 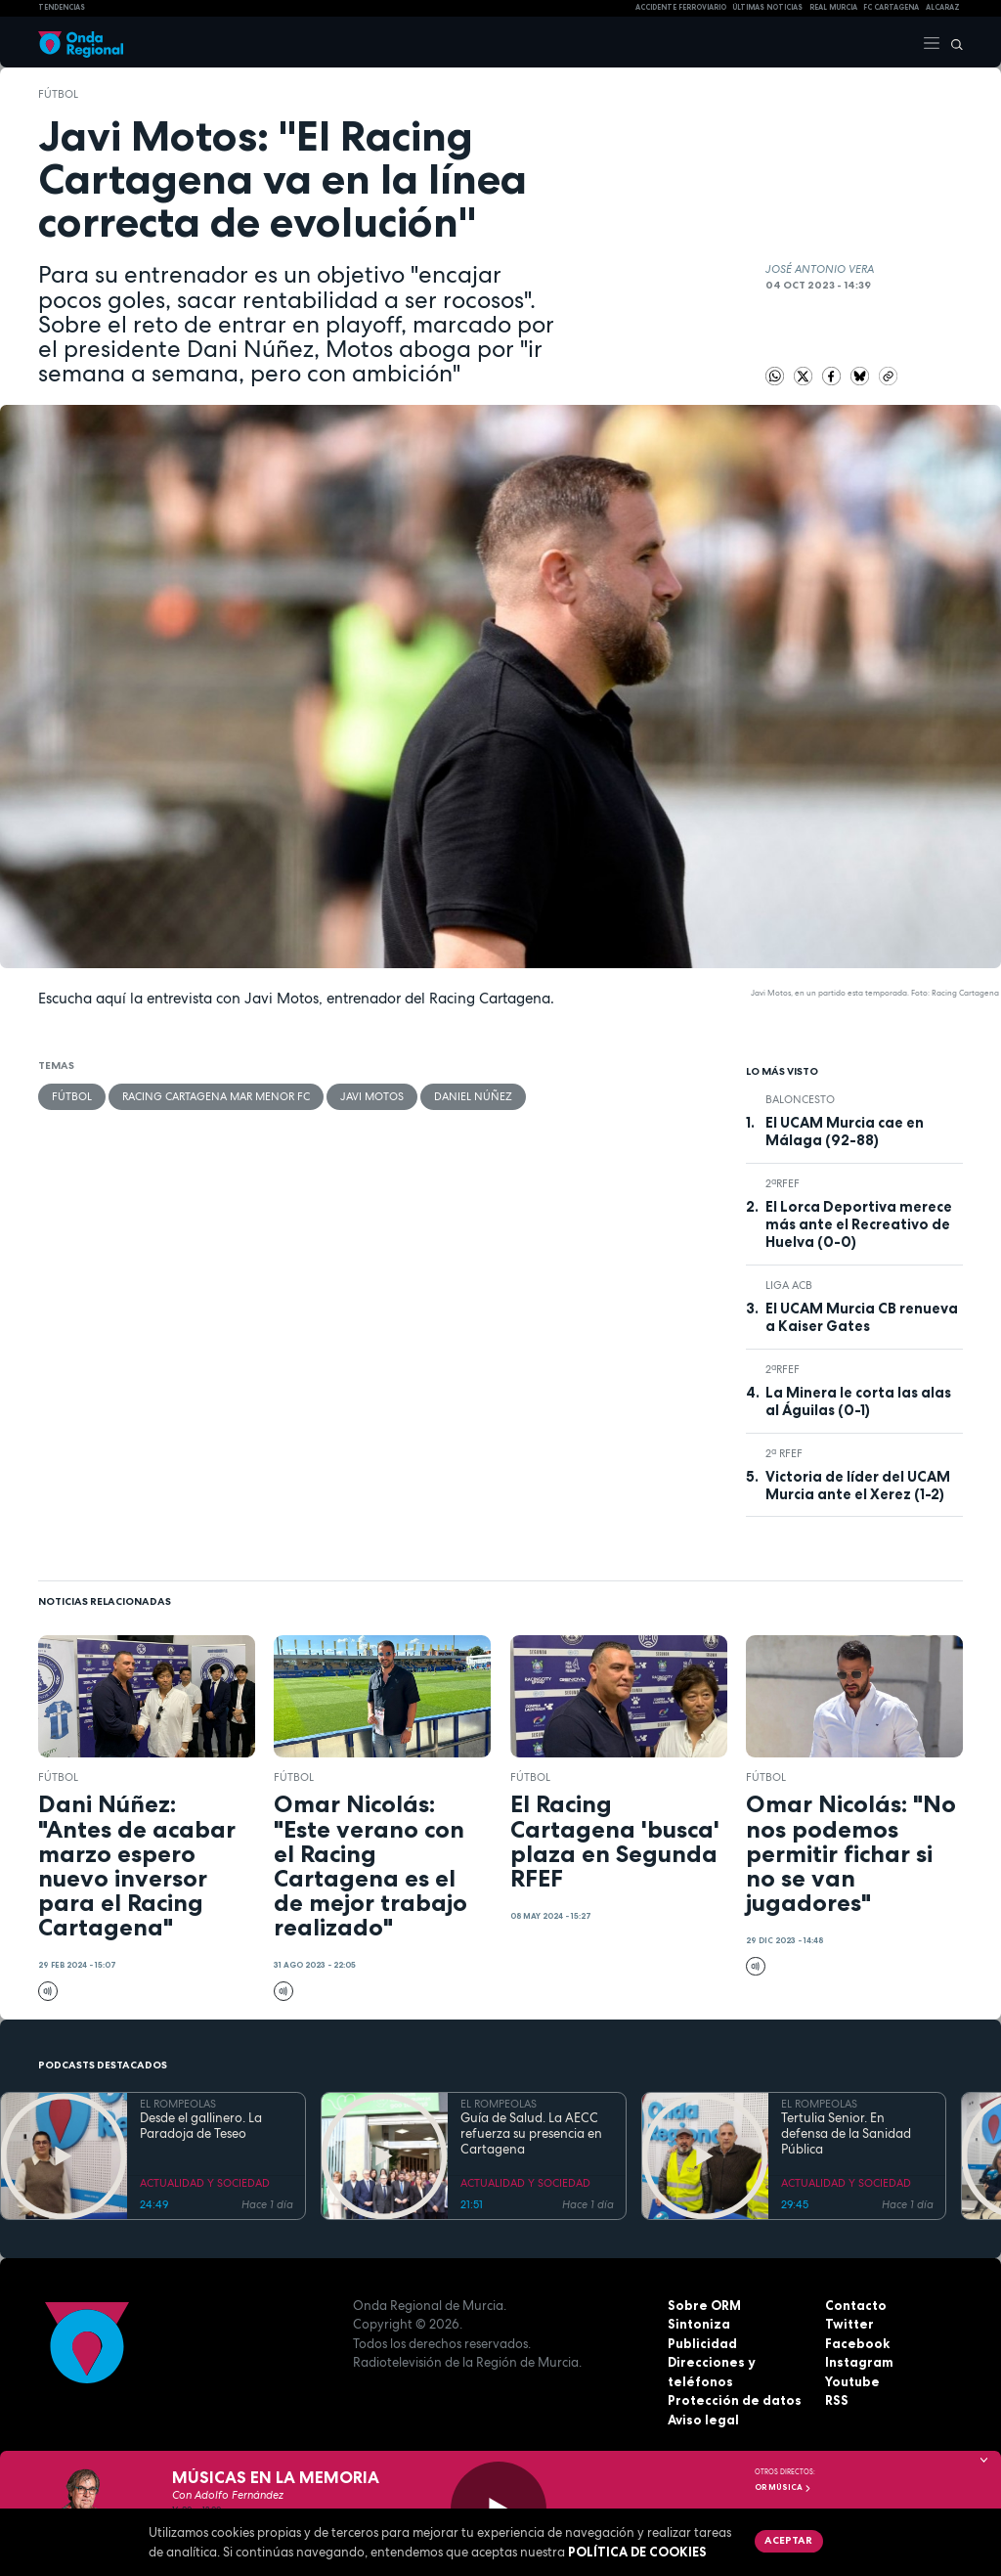 I want to click on Guía de Salud. La AECC refuerza su presencia en Cartagena, so click(x=531, y=2134).